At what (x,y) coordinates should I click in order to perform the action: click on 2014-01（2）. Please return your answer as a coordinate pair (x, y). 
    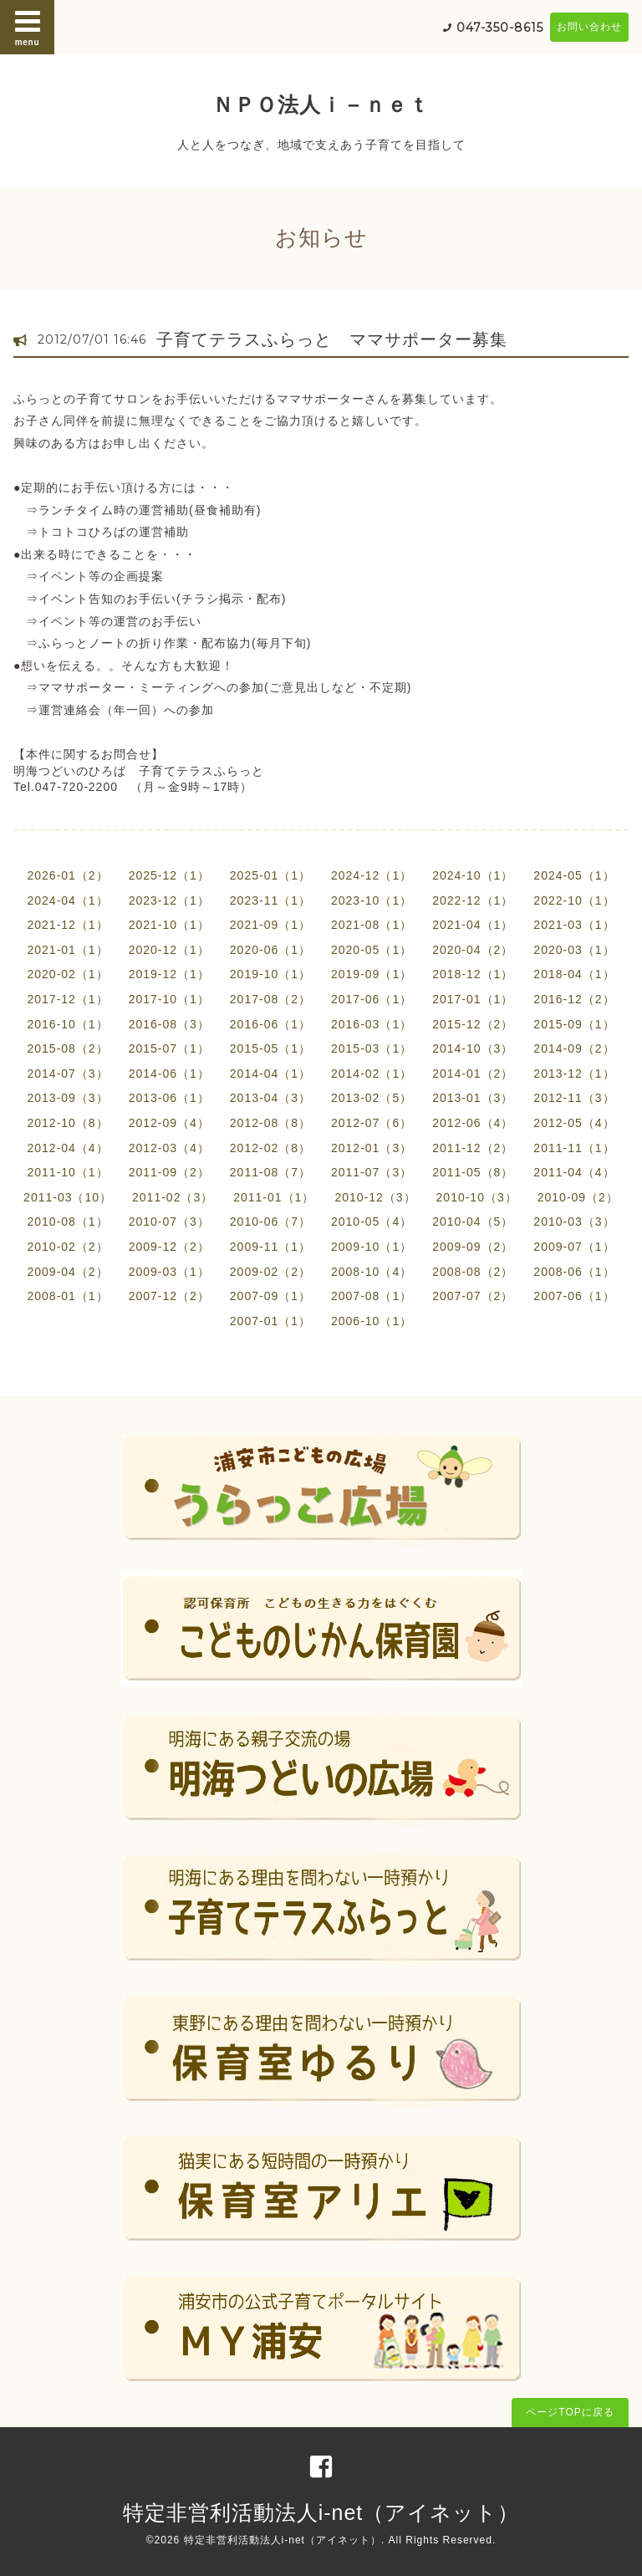
    Looking at the image, I should click on (472, 1073).